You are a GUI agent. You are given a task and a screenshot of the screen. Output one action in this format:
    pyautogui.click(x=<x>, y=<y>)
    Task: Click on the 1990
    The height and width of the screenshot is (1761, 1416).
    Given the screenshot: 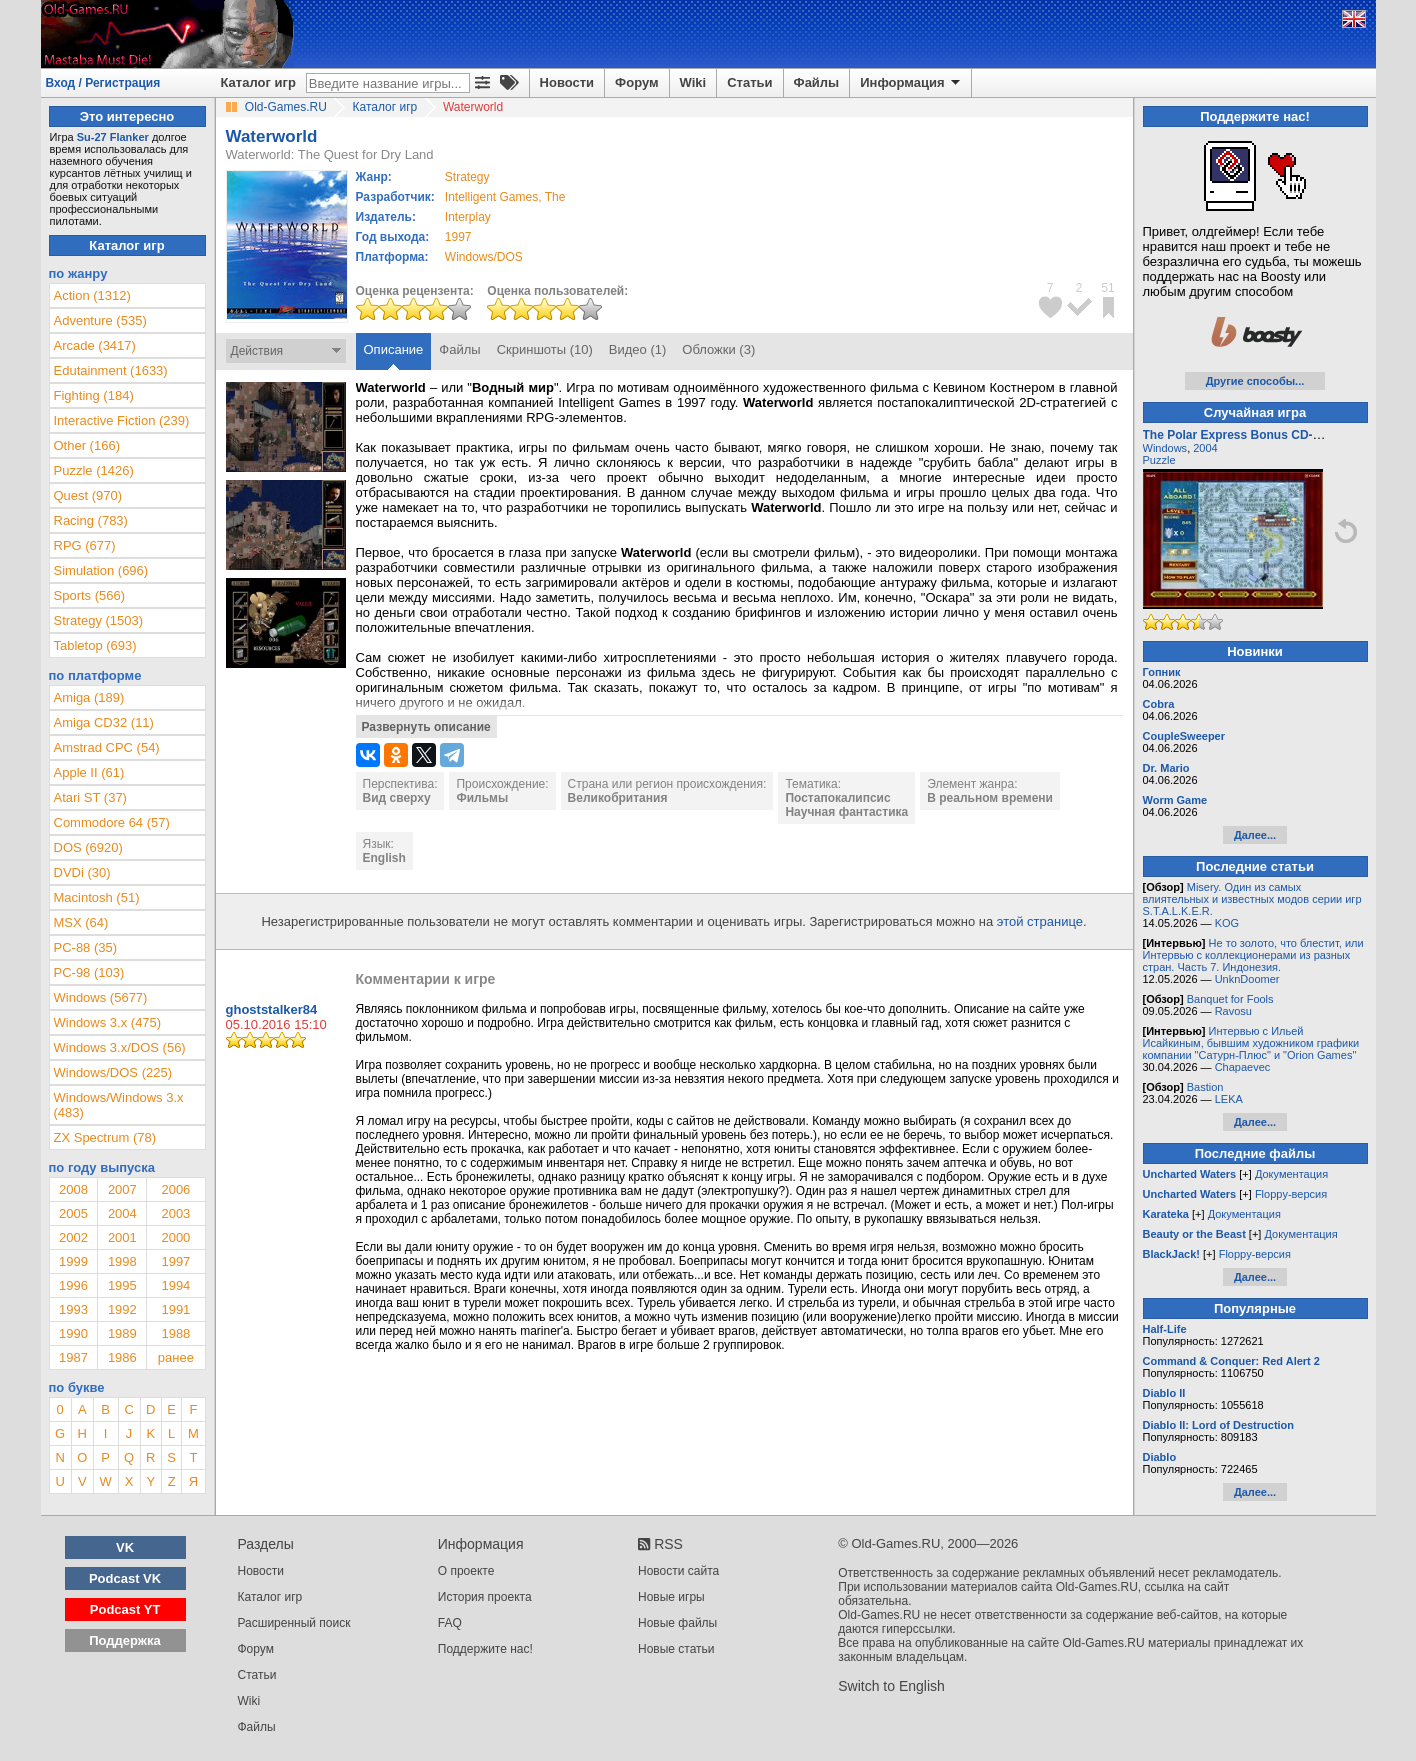 What is the action you would take?
    pyautogui.click(x=73, y=1333)
    